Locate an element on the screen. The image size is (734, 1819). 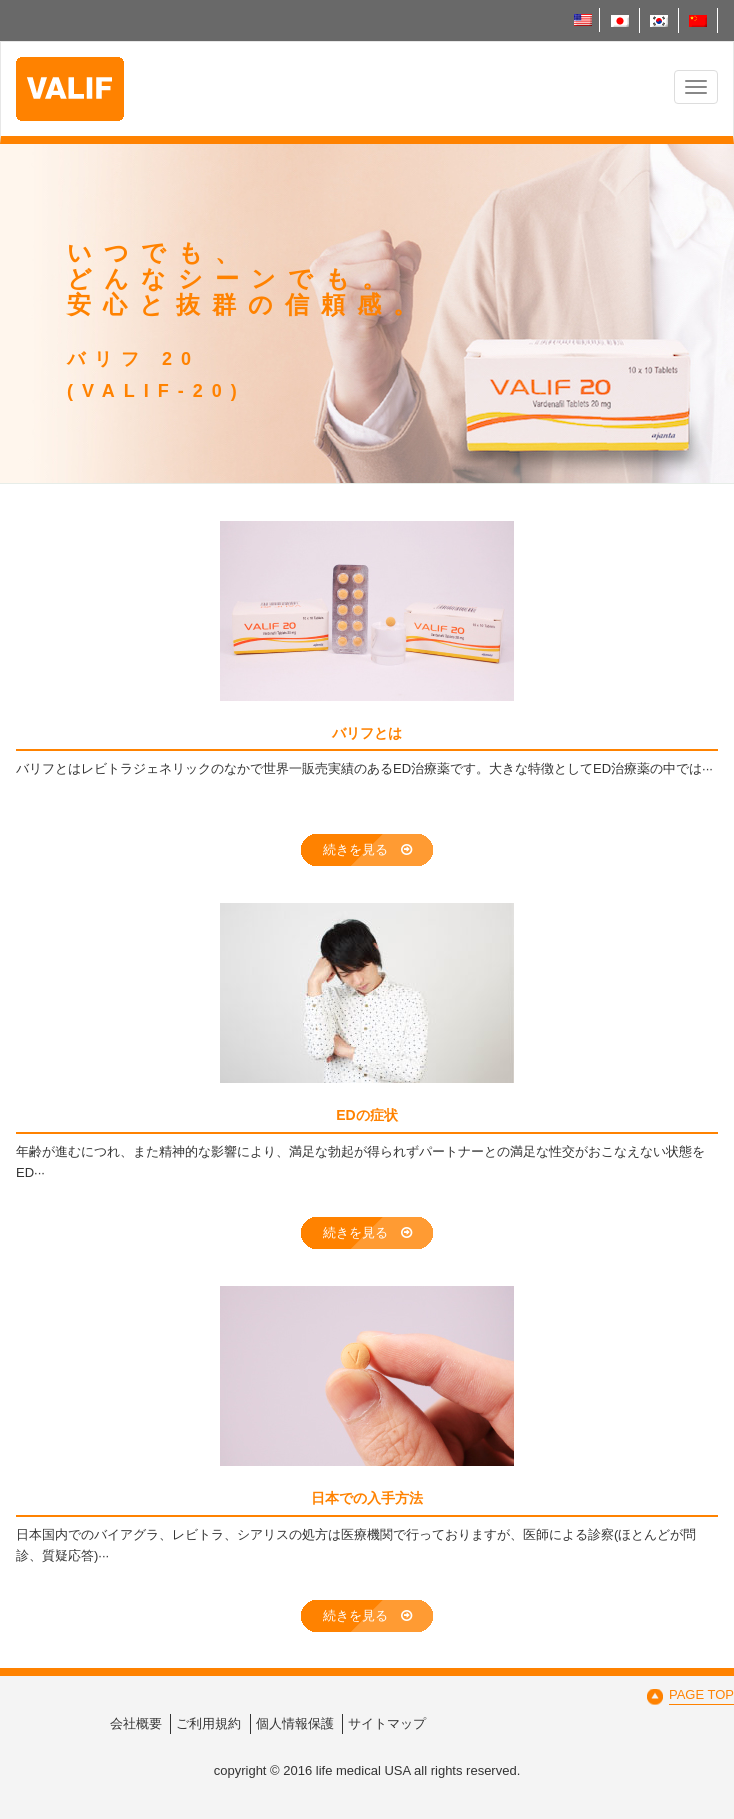
ご利用規約 is located at coordinates (208, 1723).